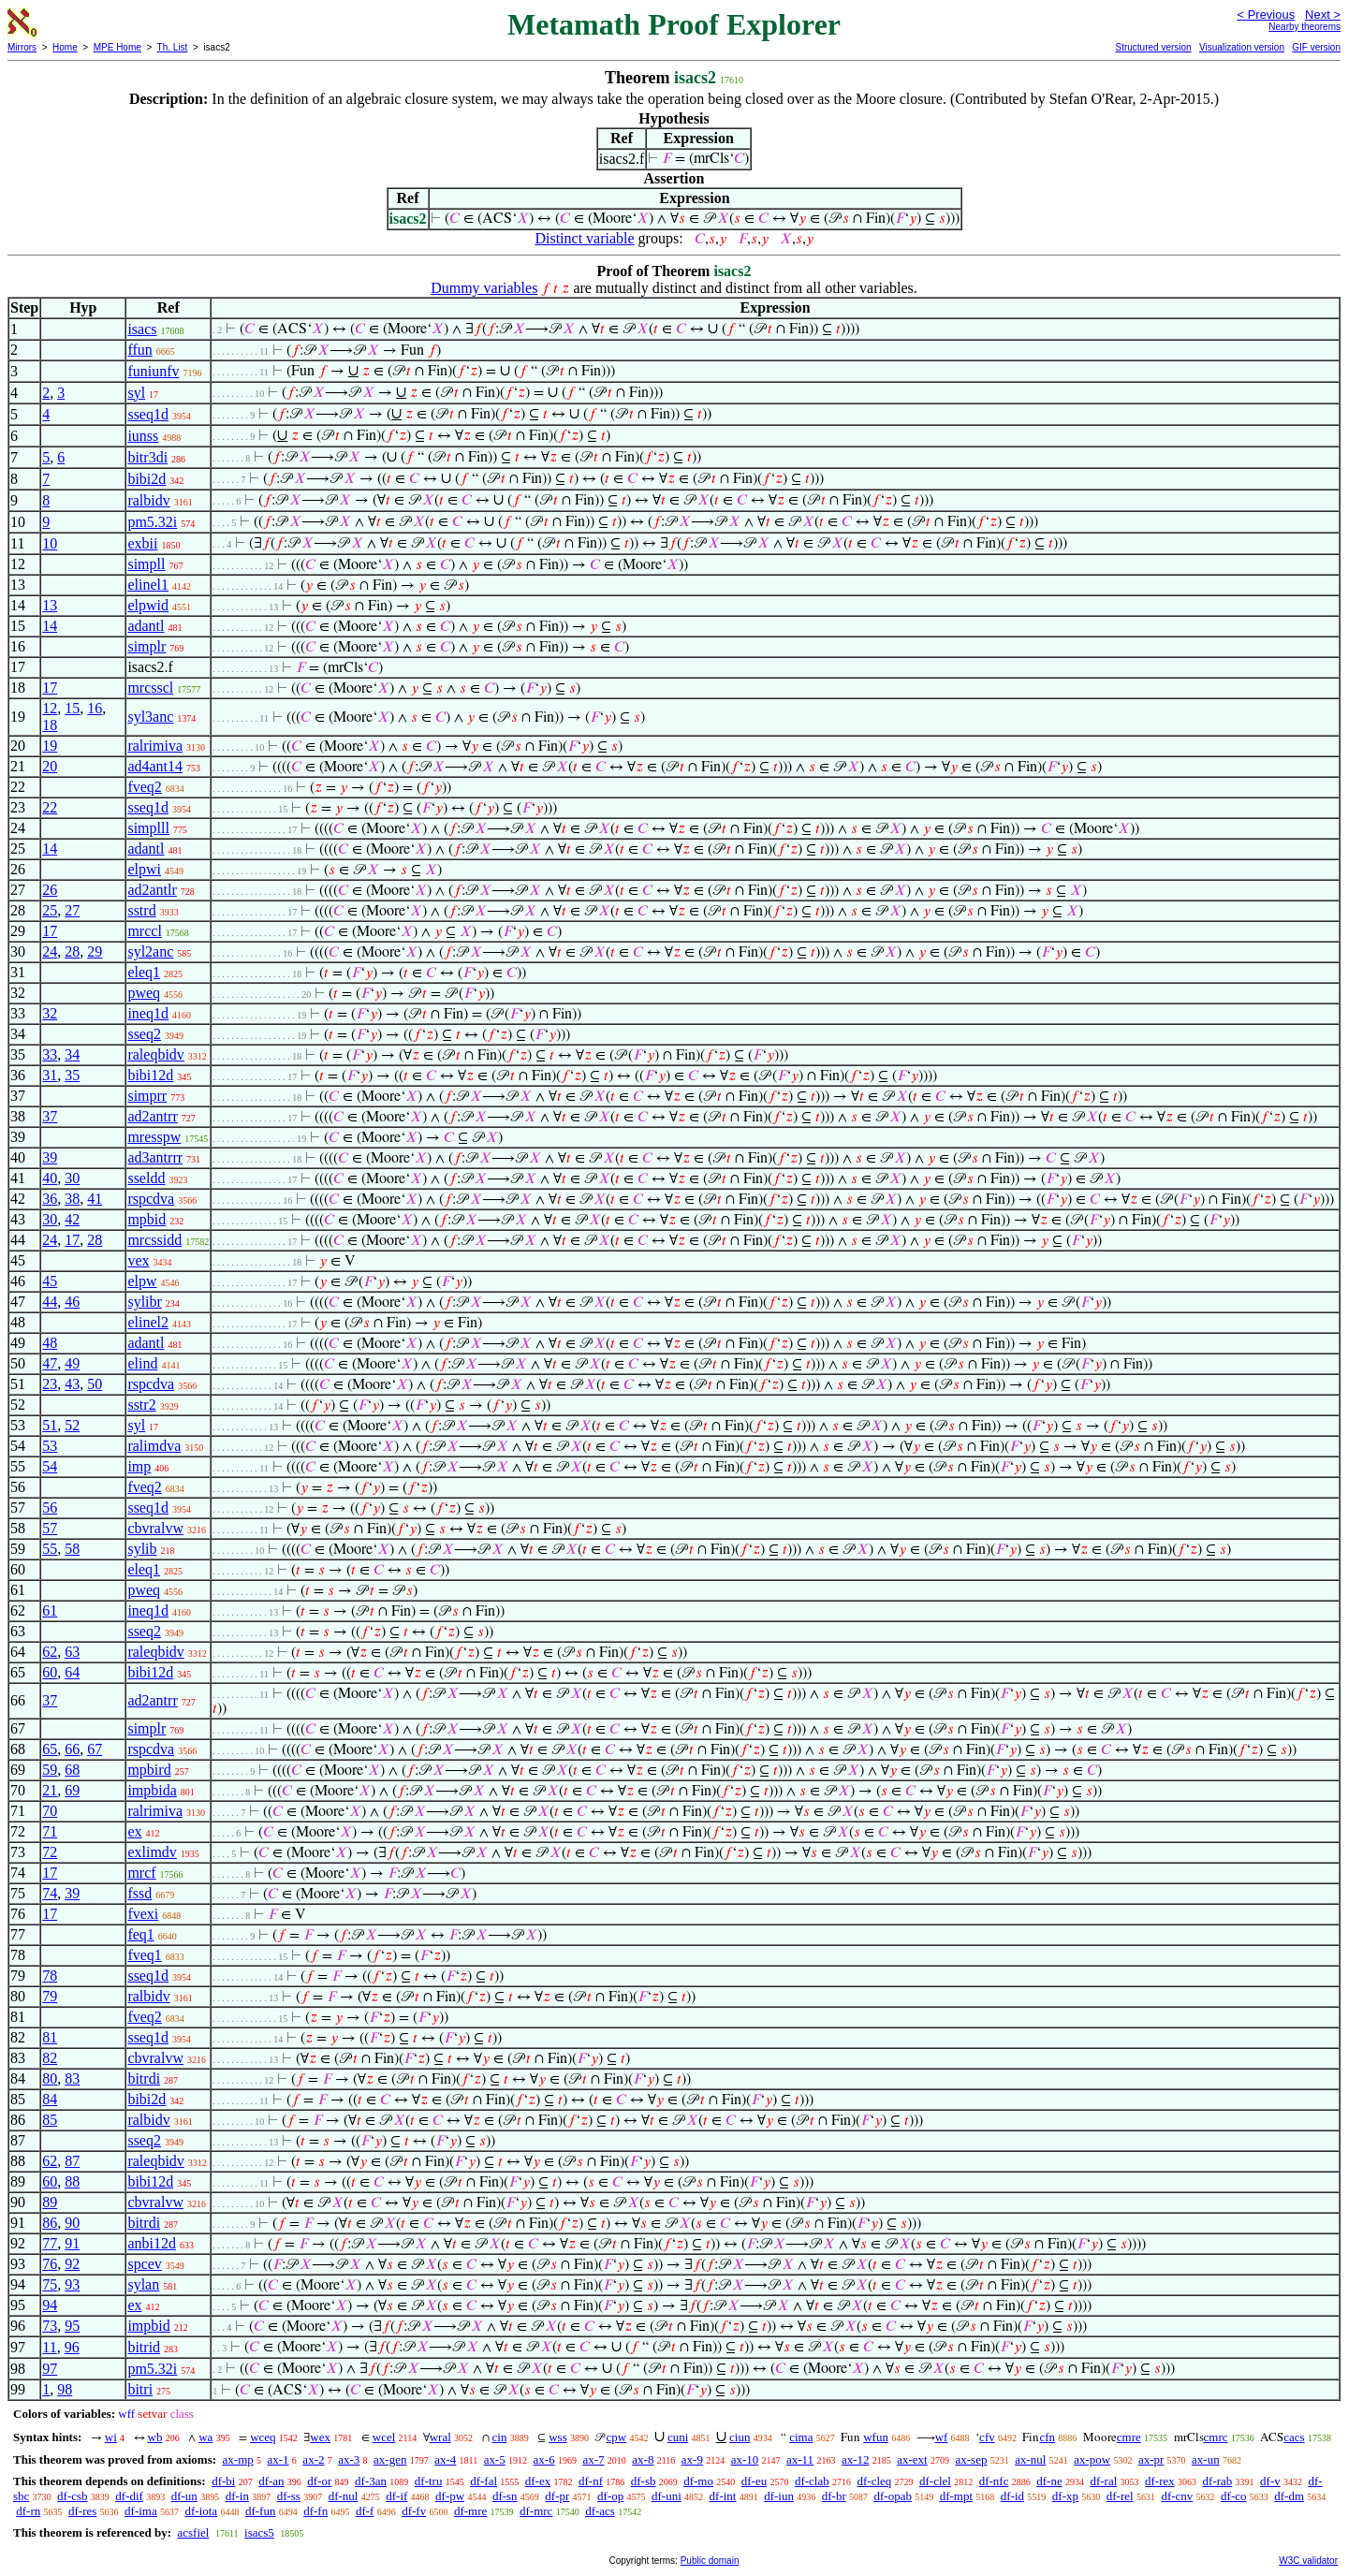  Describe the element at coordinates (319, 2481) in the screenshot. I see `df-or` at that location.